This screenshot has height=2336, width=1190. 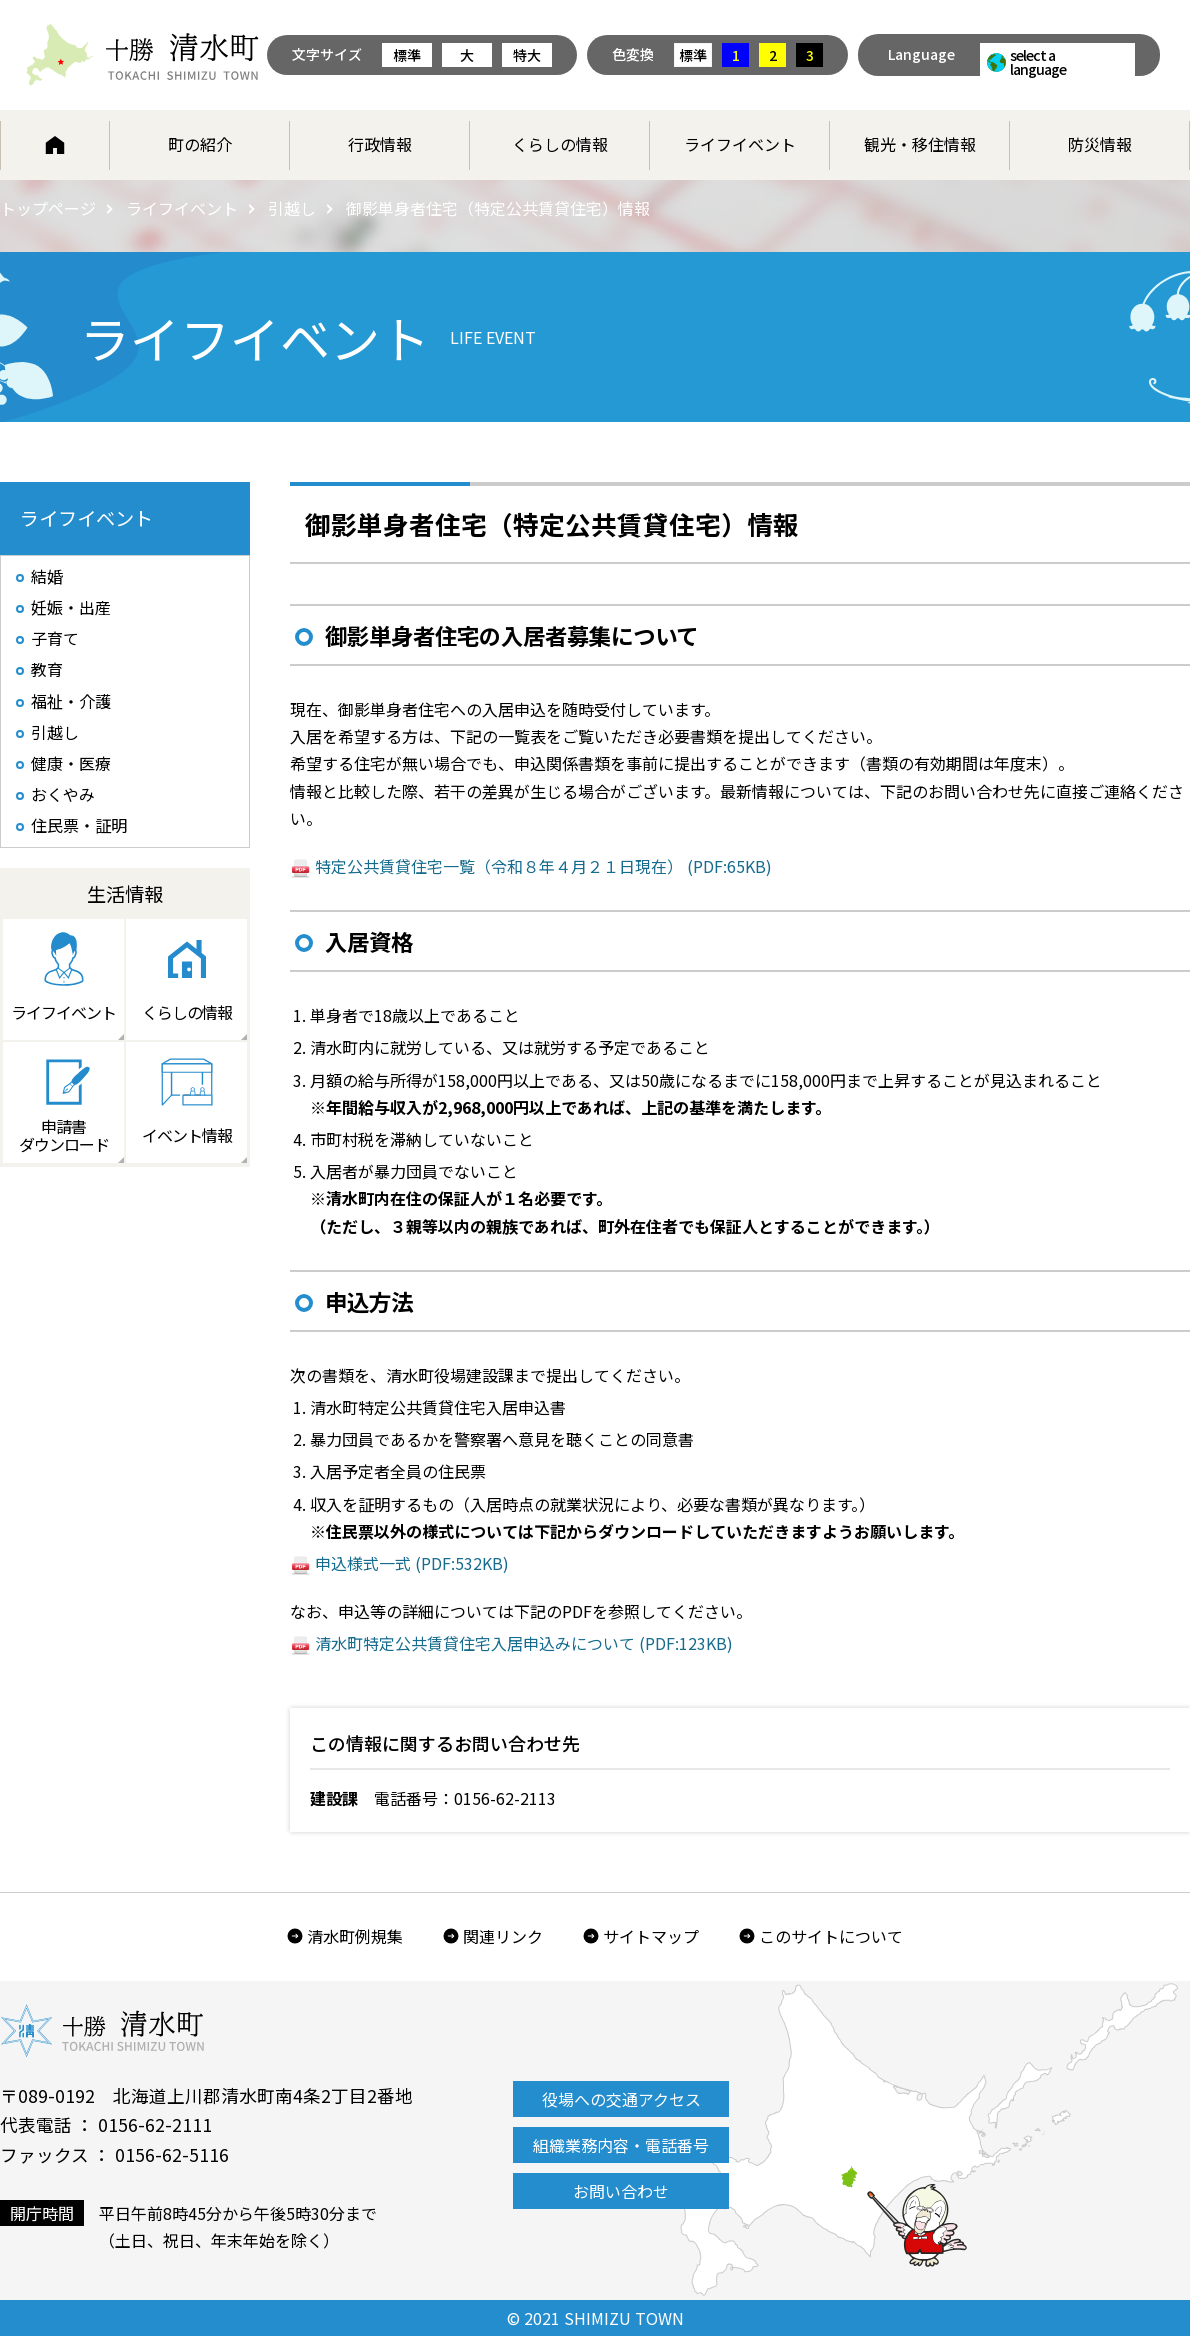 I want to click on トップページ, so click(x=48, y=208).